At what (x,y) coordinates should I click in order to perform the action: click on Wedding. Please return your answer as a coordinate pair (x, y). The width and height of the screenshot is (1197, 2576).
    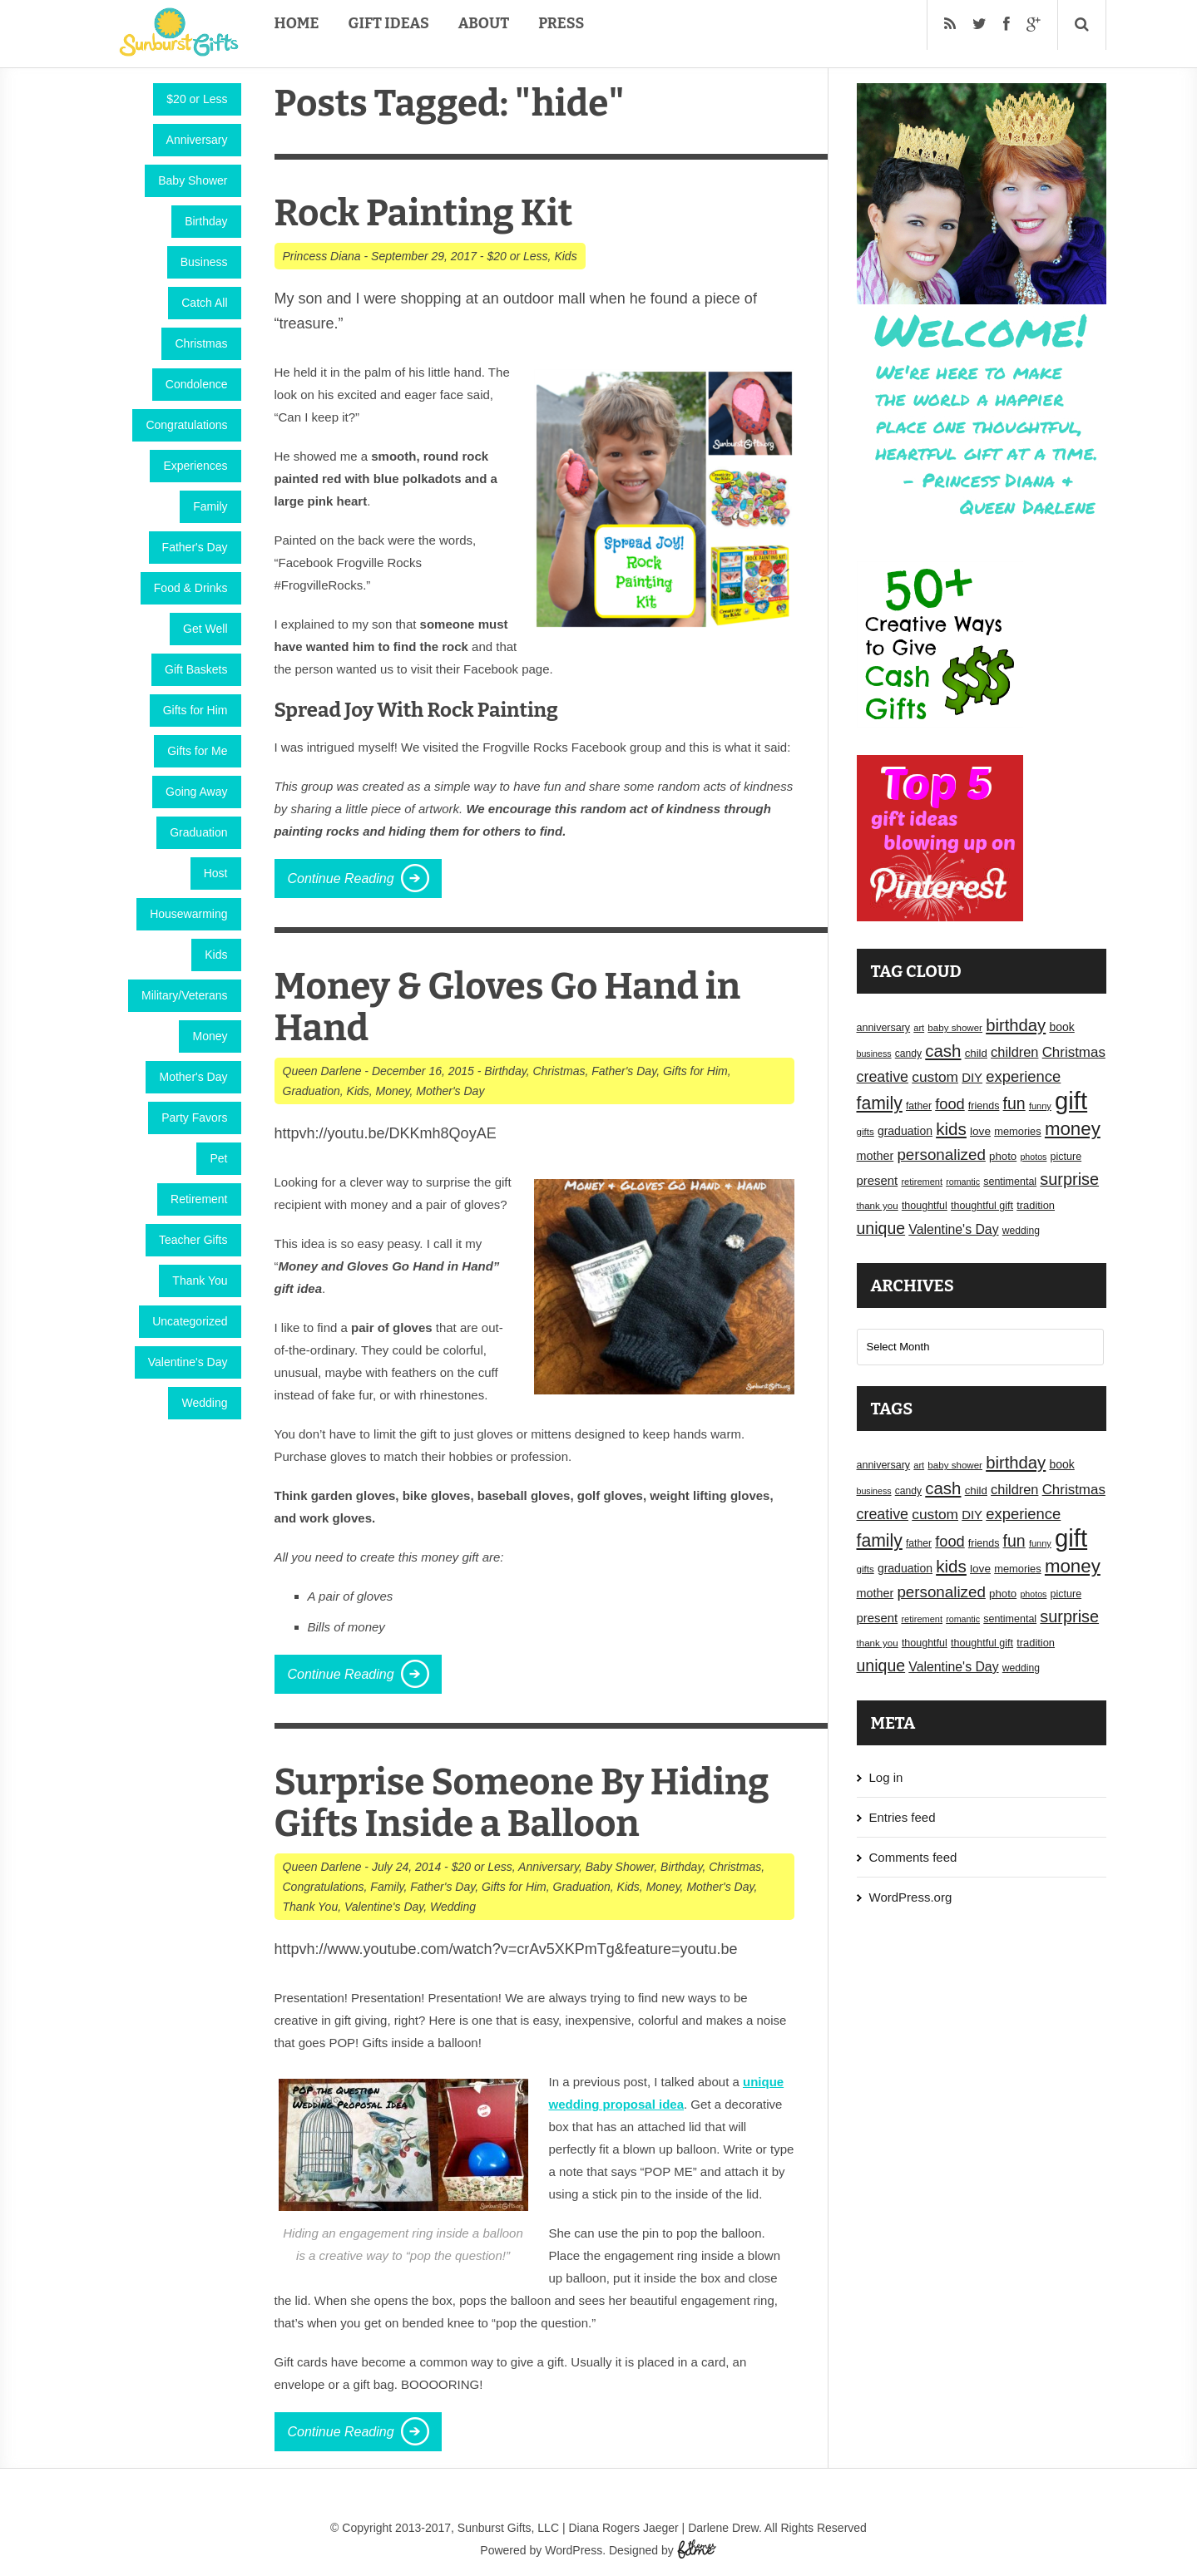
    Looking at the image, I should click on (204, 1402).